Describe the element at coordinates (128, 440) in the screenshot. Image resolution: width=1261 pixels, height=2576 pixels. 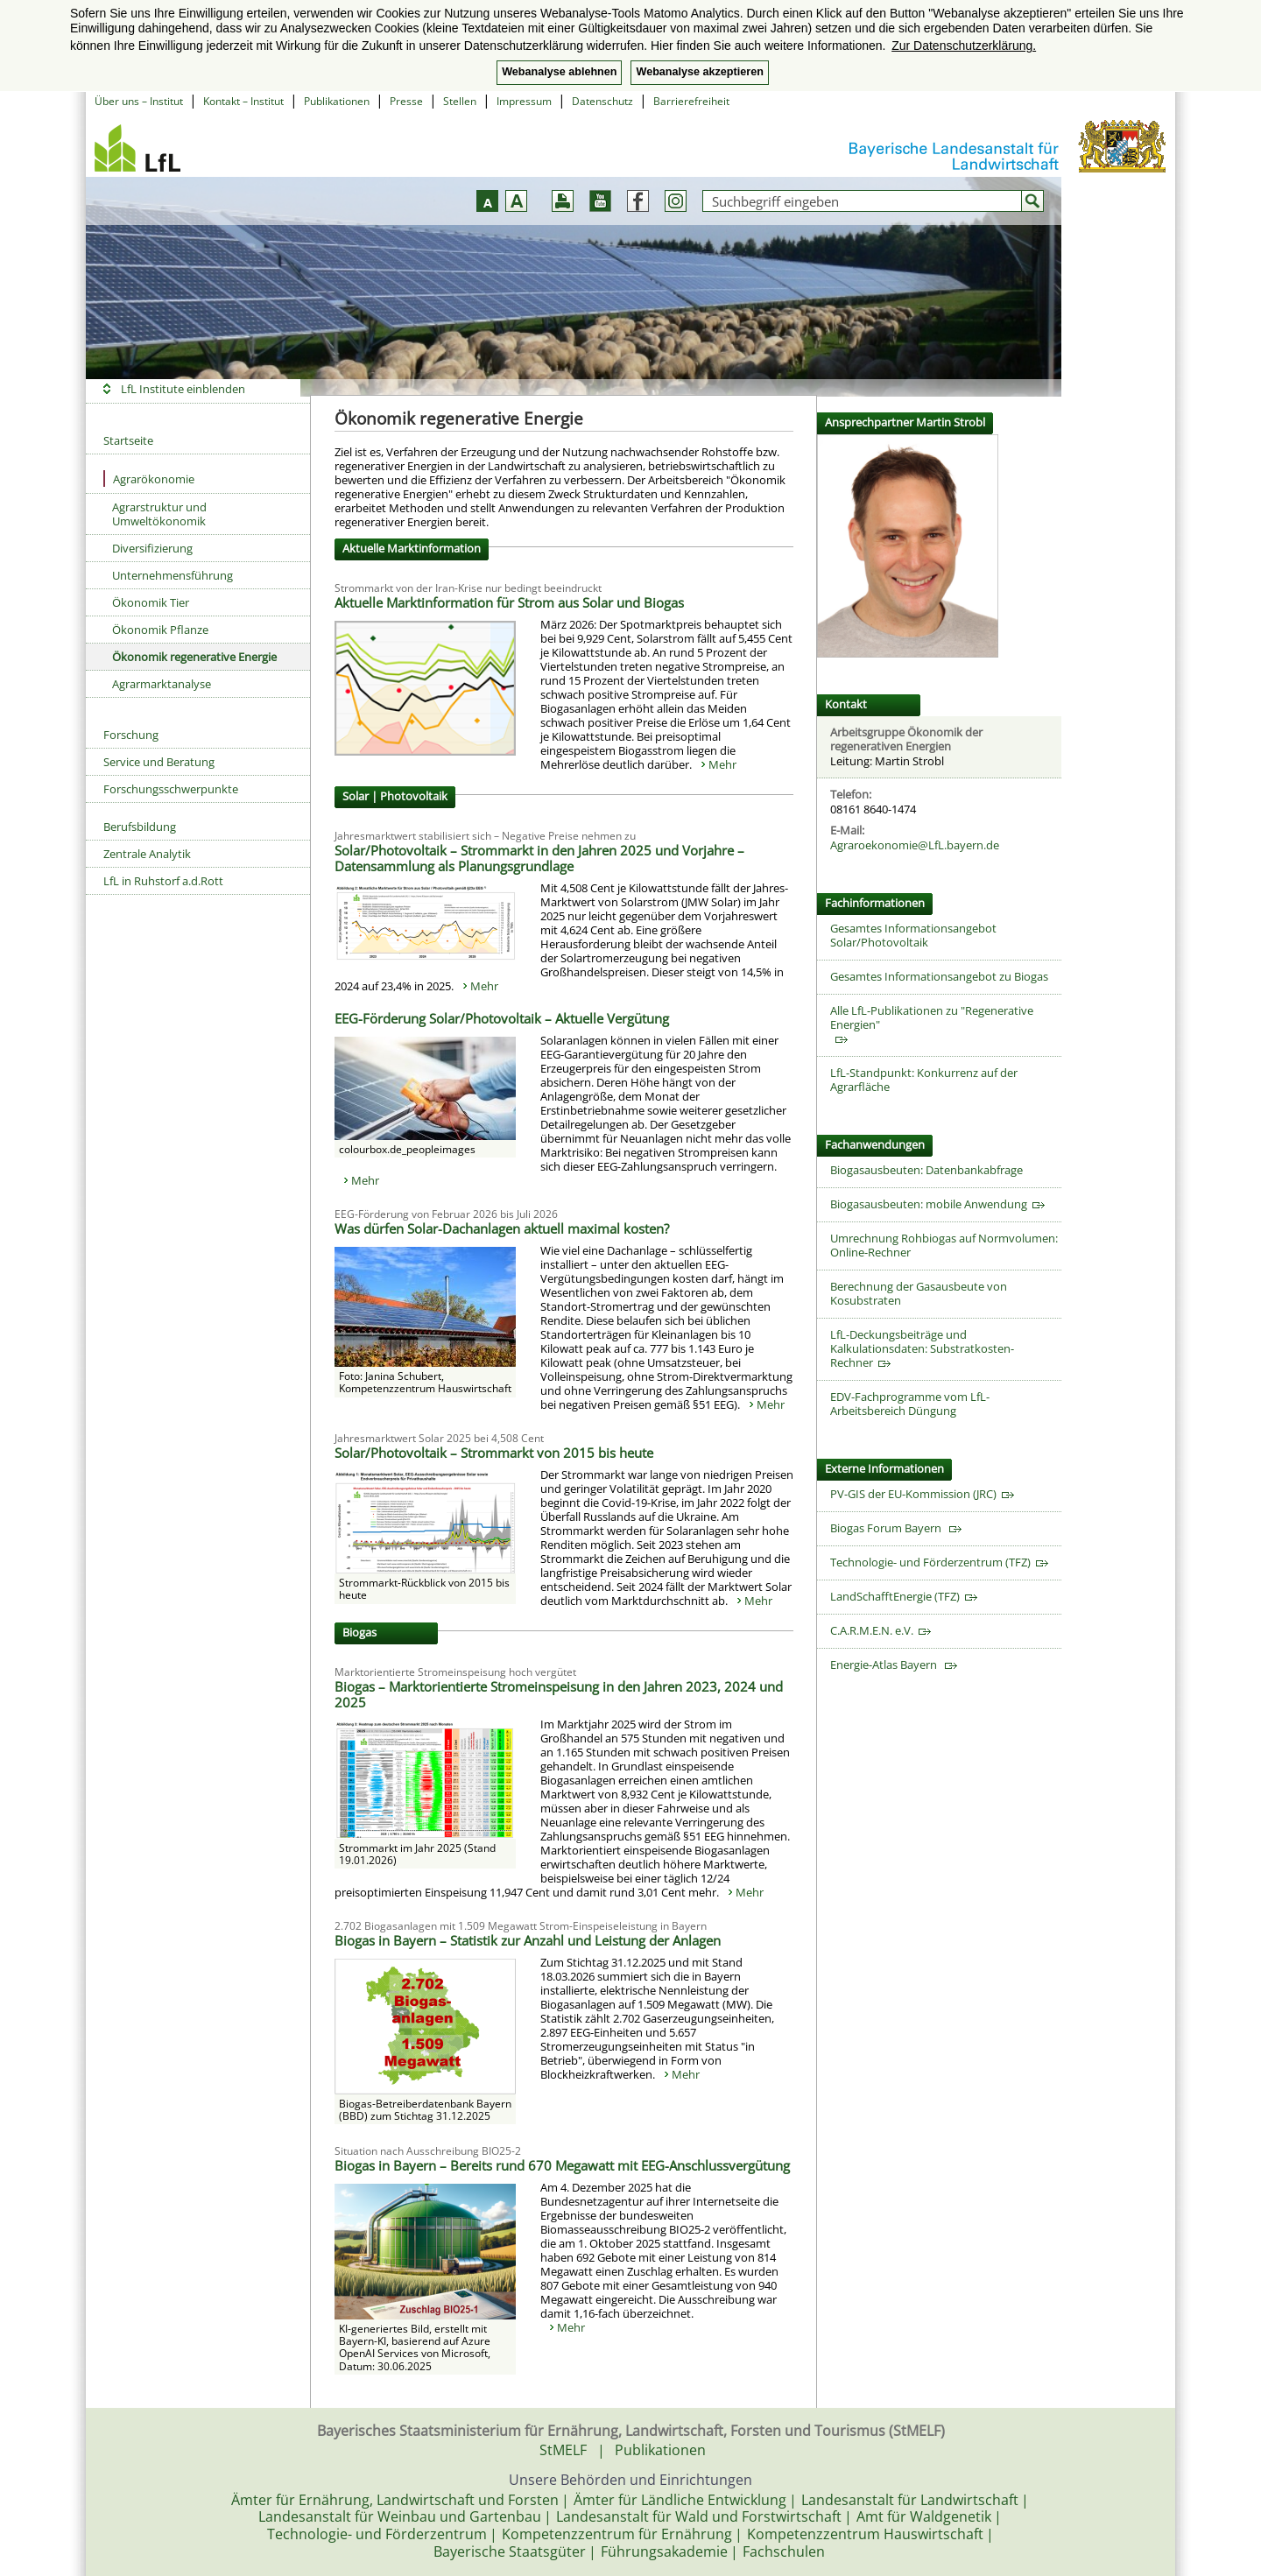
I see `Startseite` at that location.